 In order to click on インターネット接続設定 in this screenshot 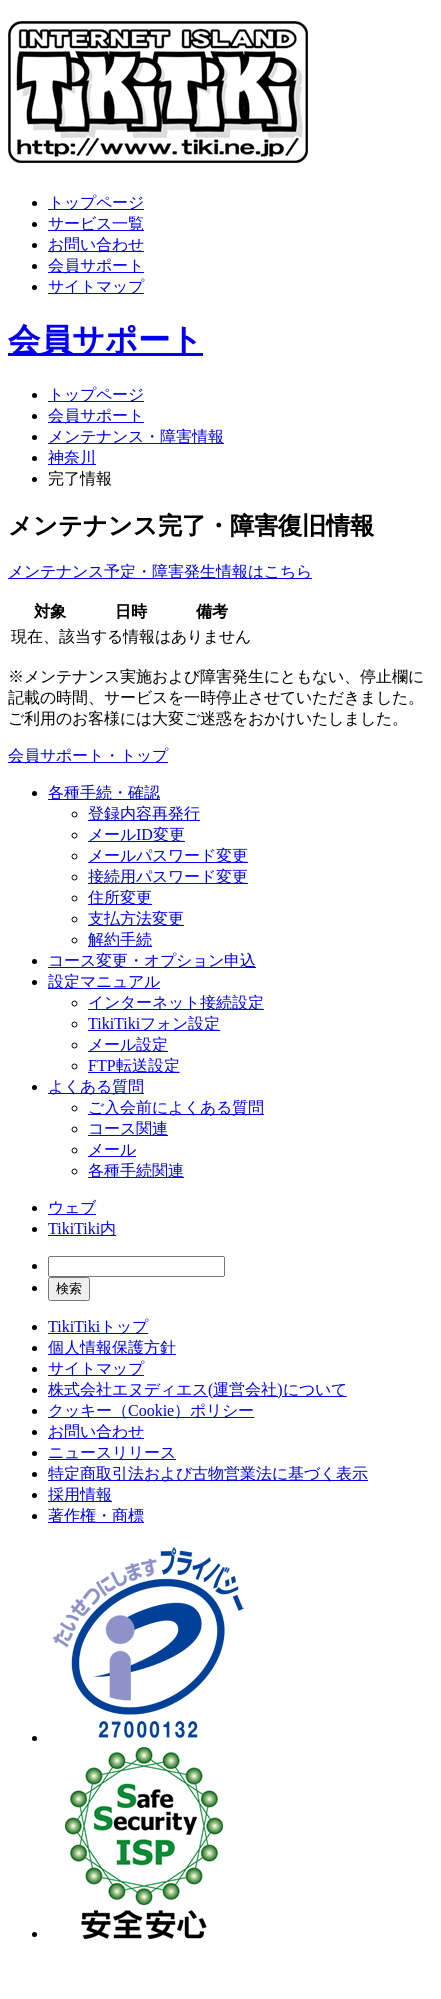, I will do `click(176, 1002)`.